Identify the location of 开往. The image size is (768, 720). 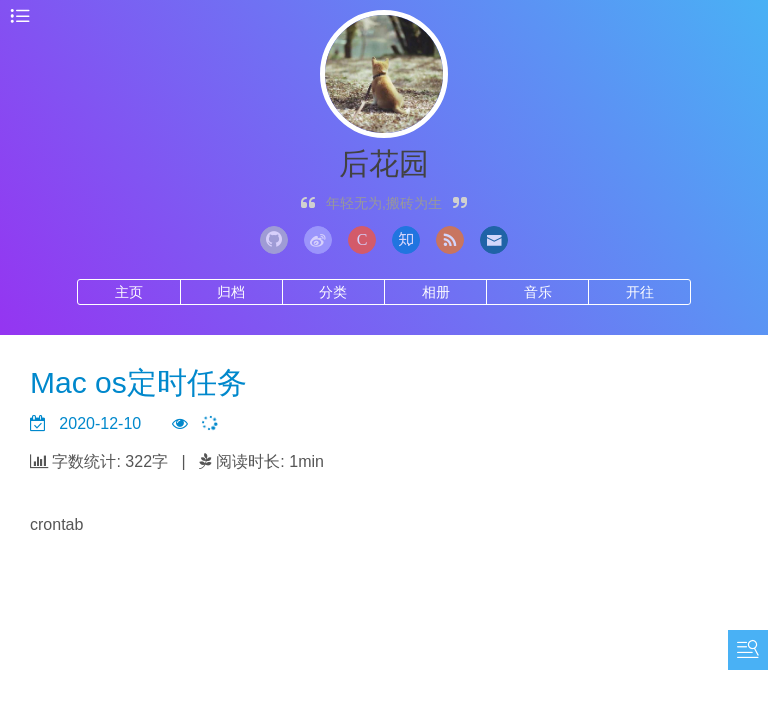
(640, 292).